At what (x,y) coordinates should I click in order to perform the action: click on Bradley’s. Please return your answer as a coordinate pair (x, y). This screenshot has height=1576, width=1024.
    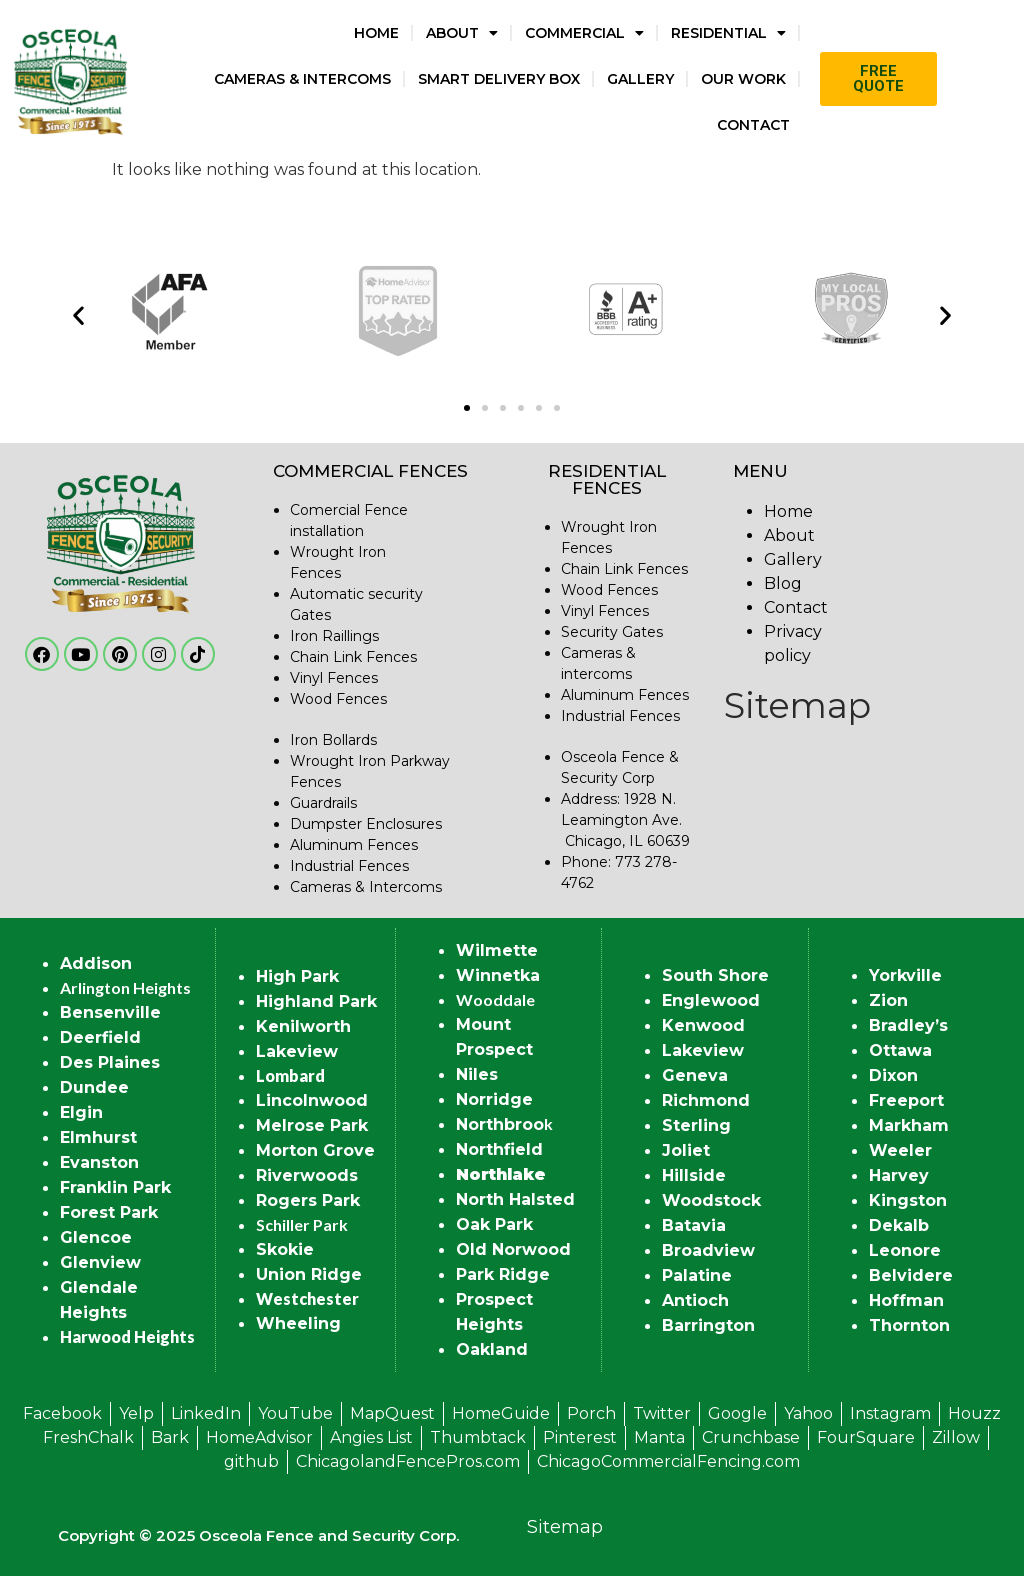
    Looking at the image, I should click on (908, 1025).